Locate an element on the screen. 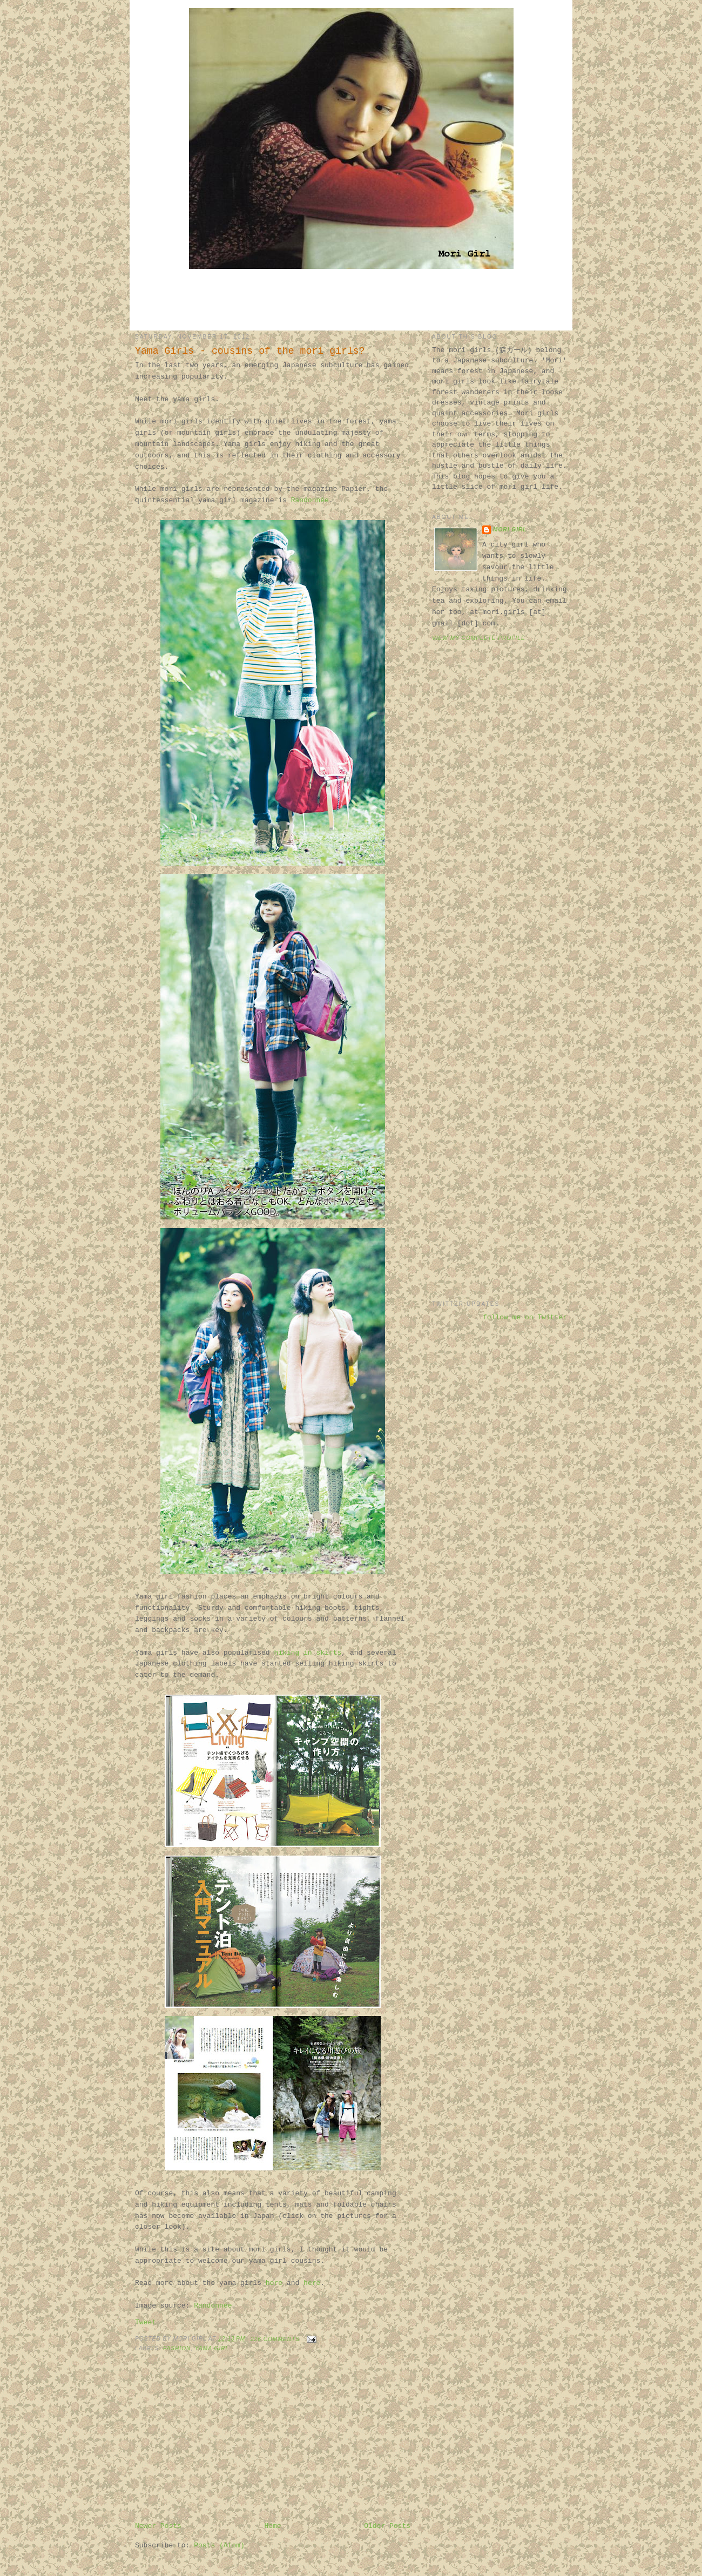 The width and height of the screenshot is (702, 2576). follow me on Twitter is located at coordinates (525, 1317).